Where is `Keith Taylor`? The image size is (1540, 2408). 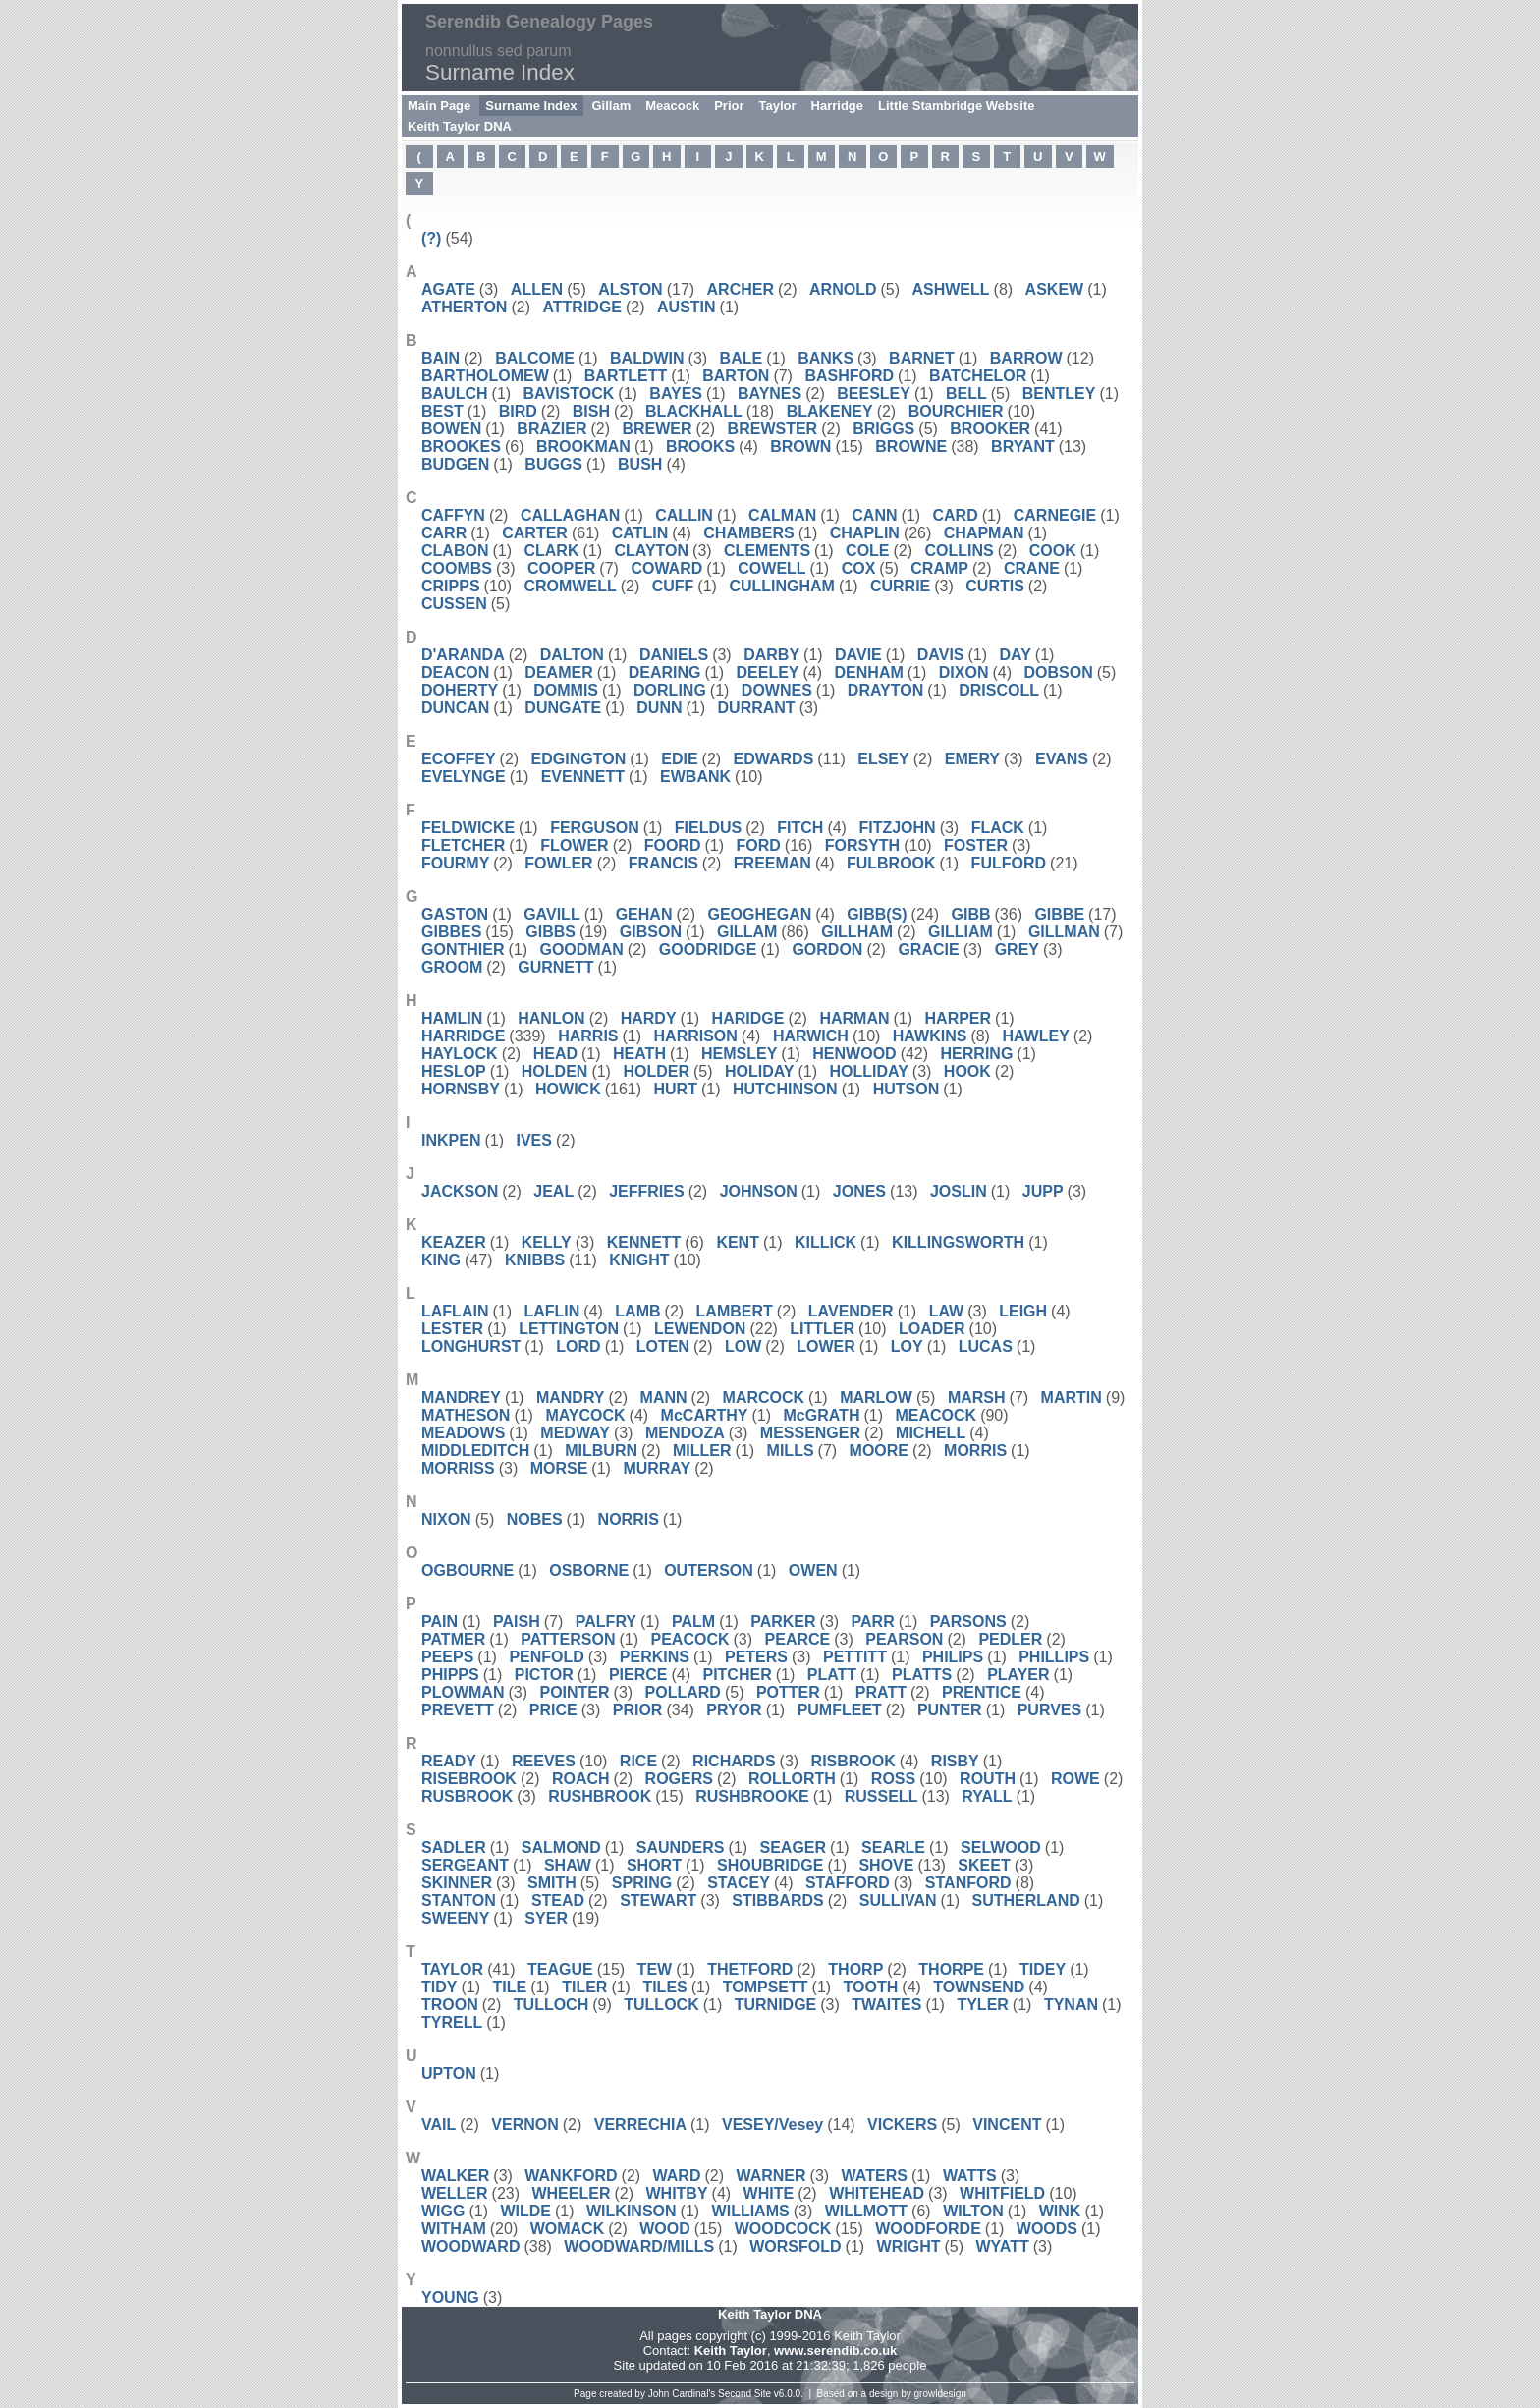 Keith Taylor is located at coordinates (730, 2350).